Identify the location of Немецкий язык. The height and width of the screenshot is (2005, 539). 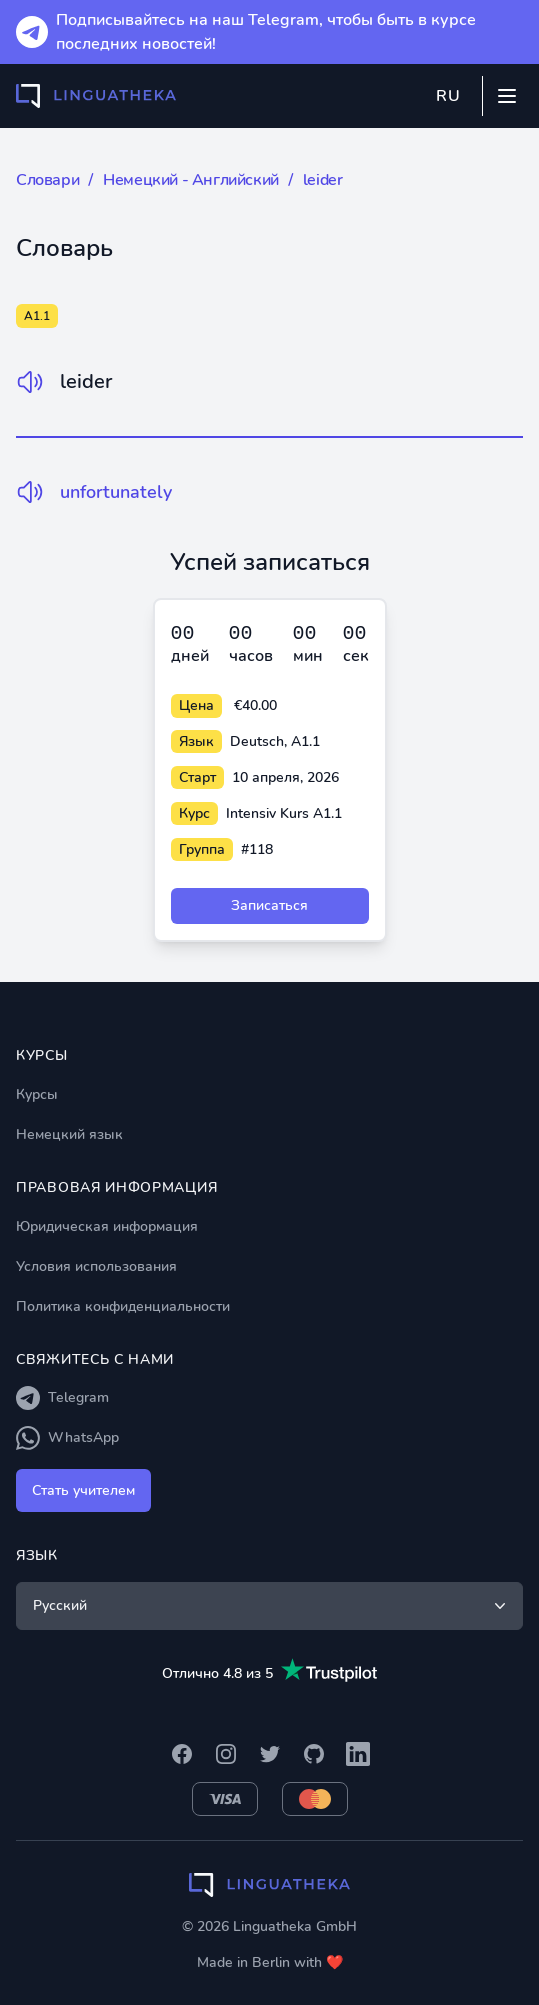
(69, 1134).